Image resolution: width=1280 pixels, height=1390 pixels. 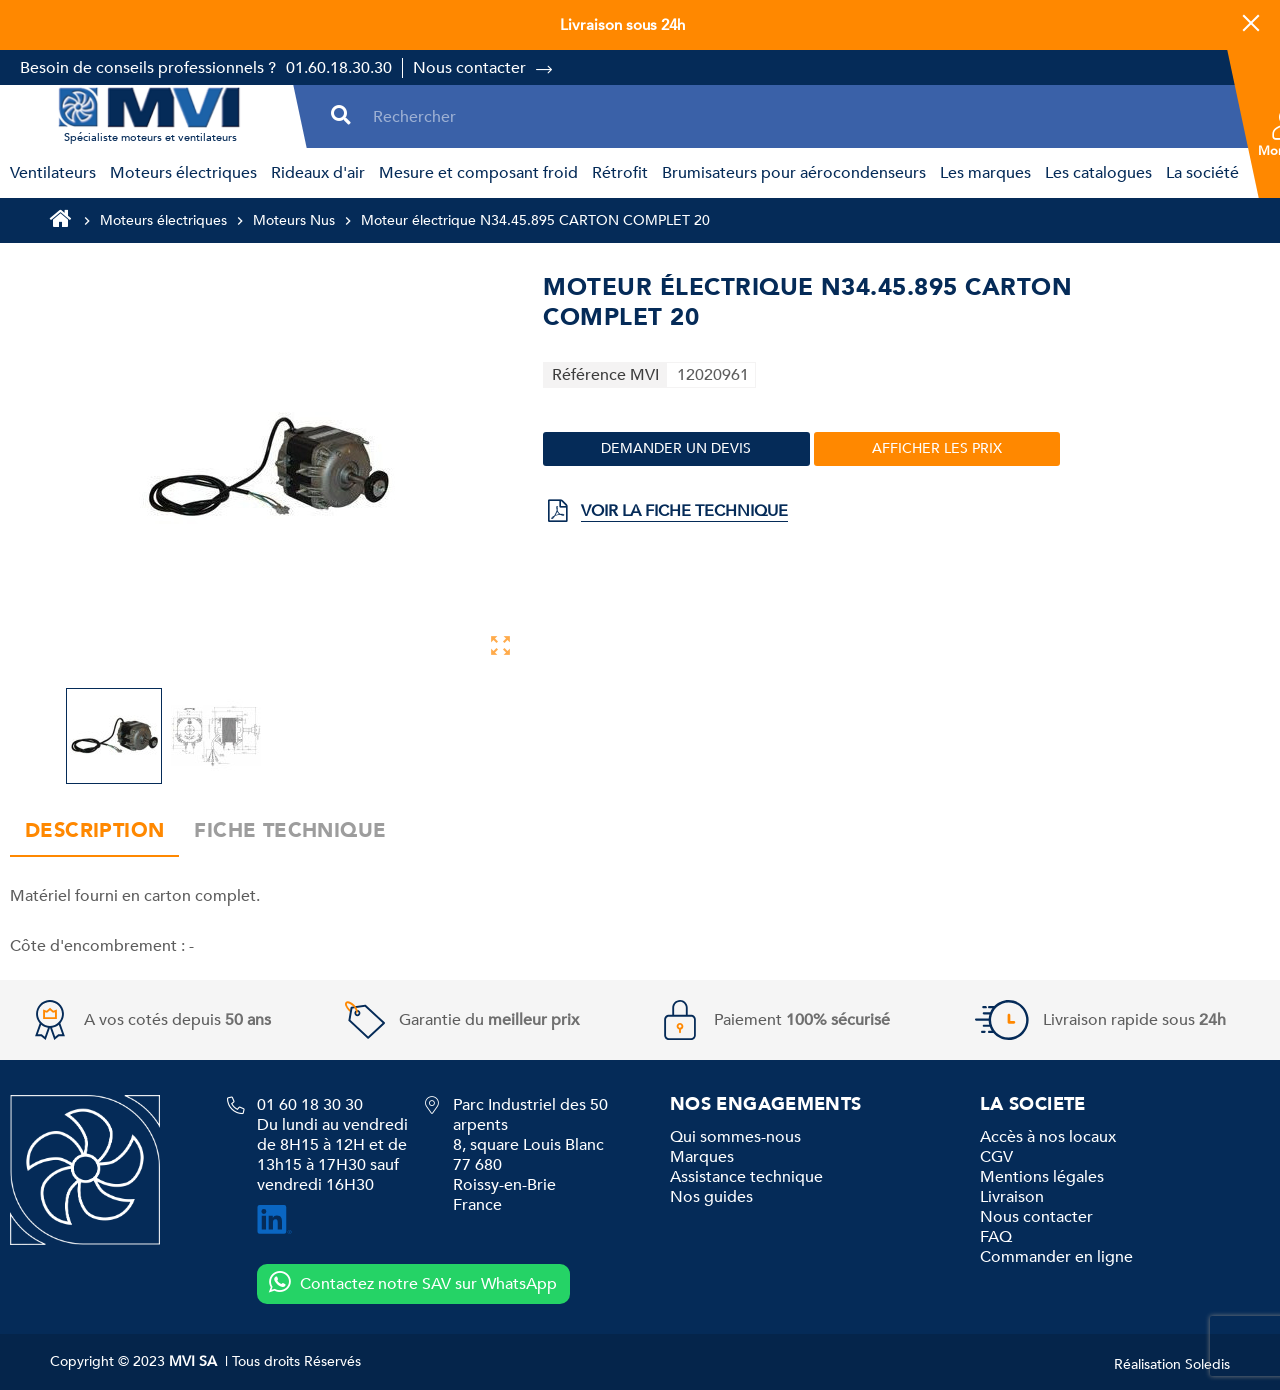 What do you see at coordinates (469, 68) in the screenshot?
I see `Nous contacter` at bounding box center [469, 68].